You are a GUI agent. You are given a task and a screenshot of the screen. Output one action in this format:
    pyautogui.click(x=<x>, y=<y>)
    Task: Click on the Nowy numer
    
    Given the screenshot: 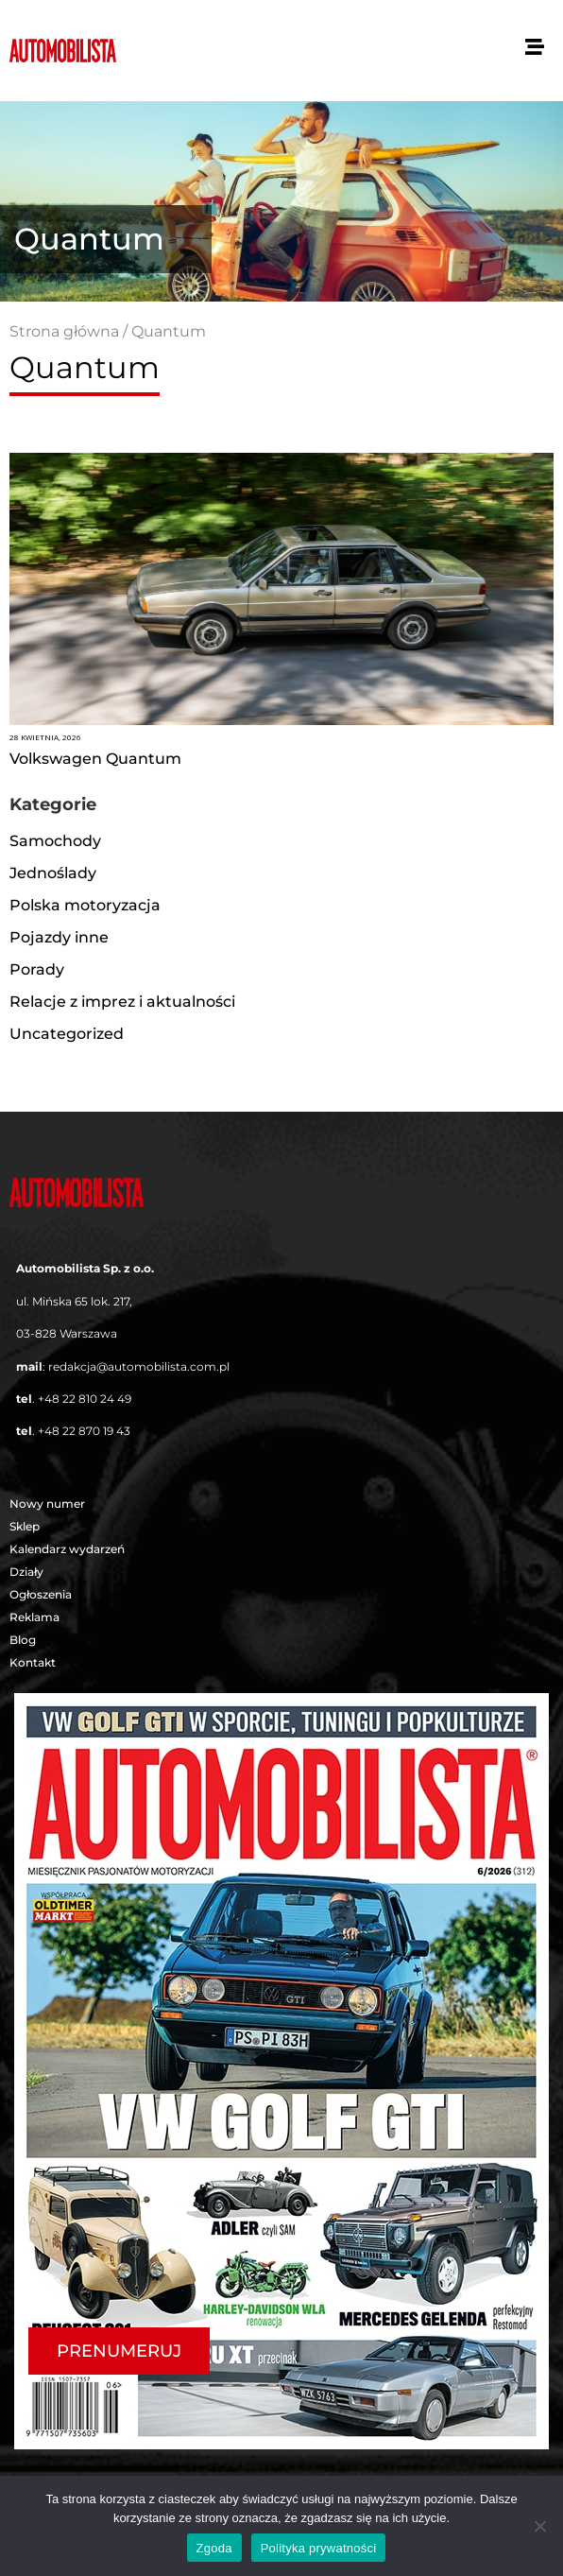 What is the action you would take?
    pyautogui.click(x=47, y=1503)
    